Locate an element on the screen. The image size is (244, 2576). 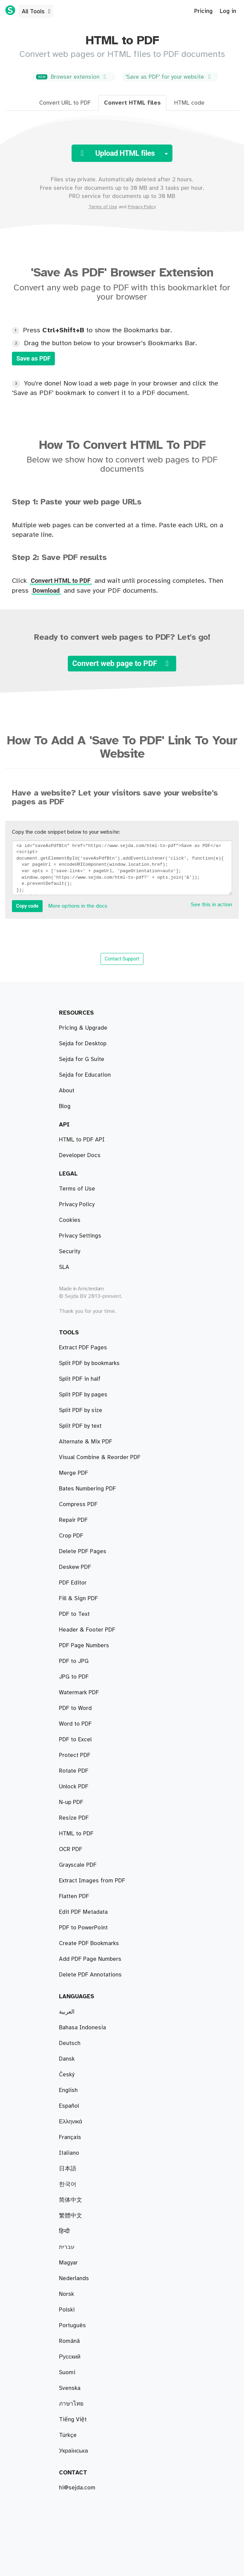
עברית is located at coordinates (67, 2247).